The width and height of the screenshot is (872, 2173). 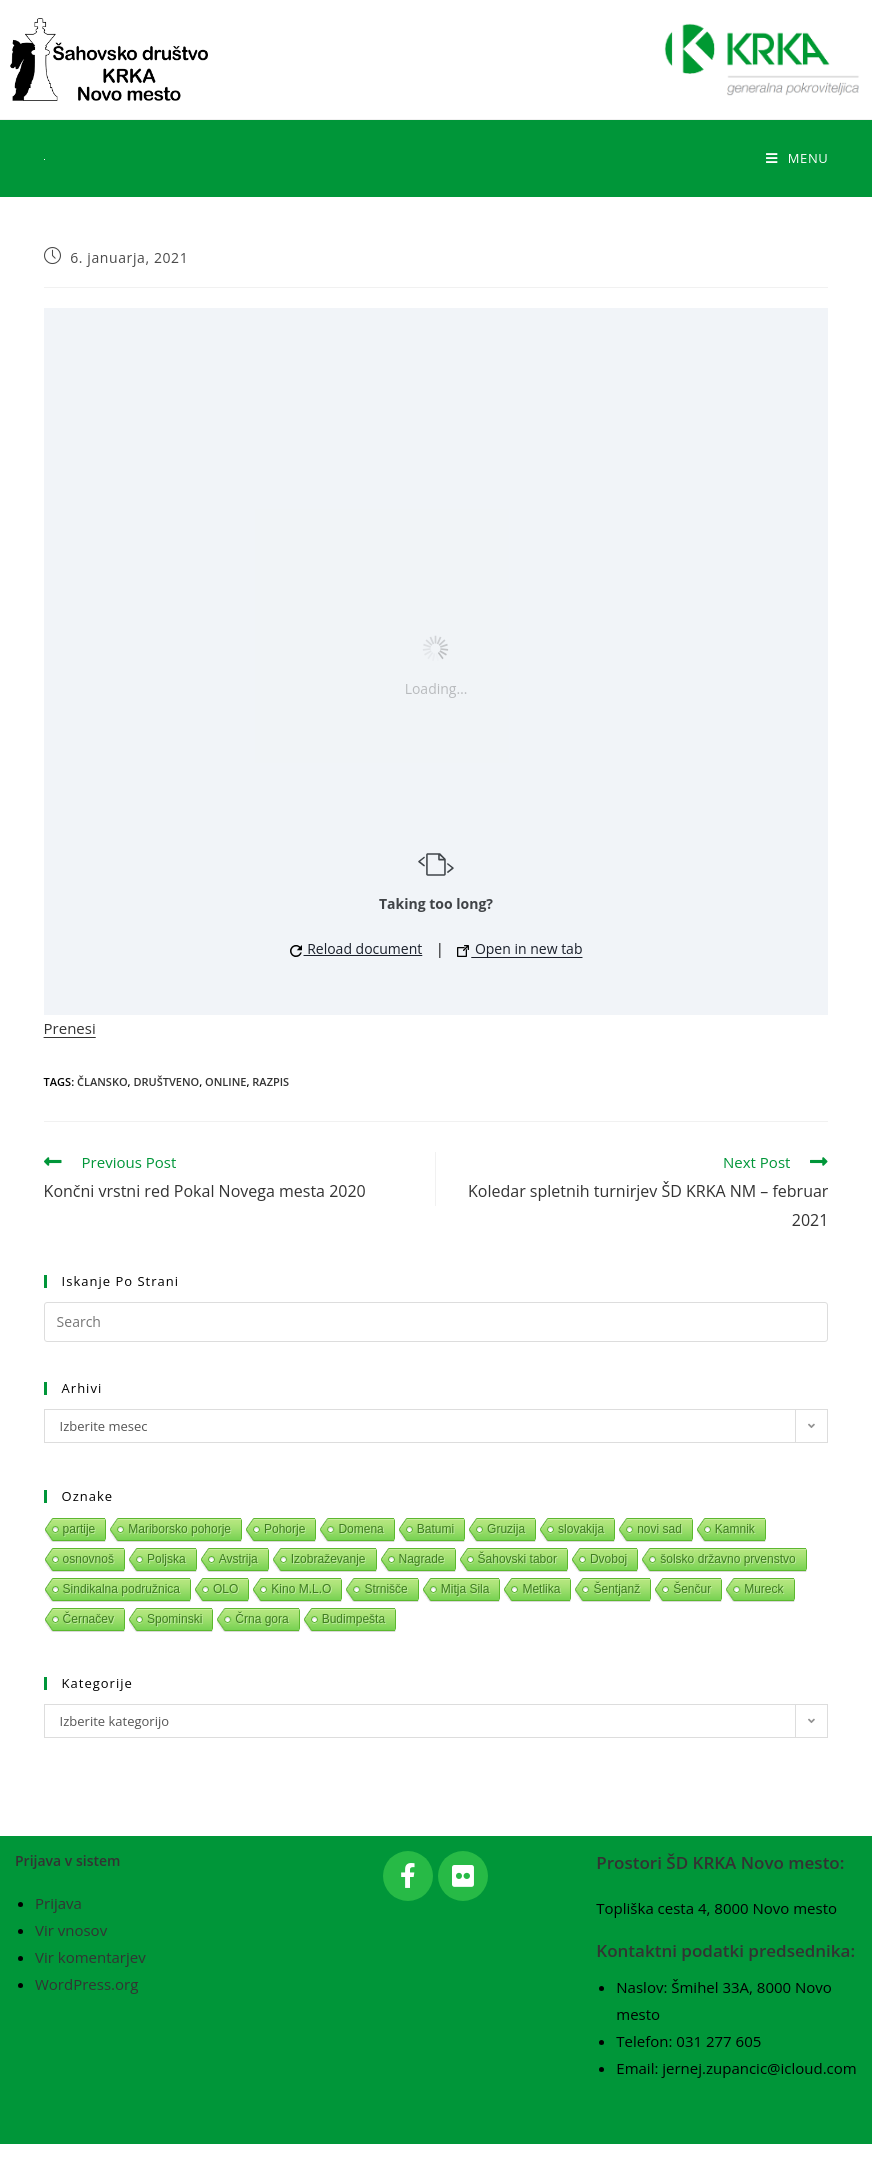 What do you see at coordinates (385, 1589) in the screenshot?
I see `Strnišče [Strnišče (1 predmet)]` at bounding box center [385, 1589].